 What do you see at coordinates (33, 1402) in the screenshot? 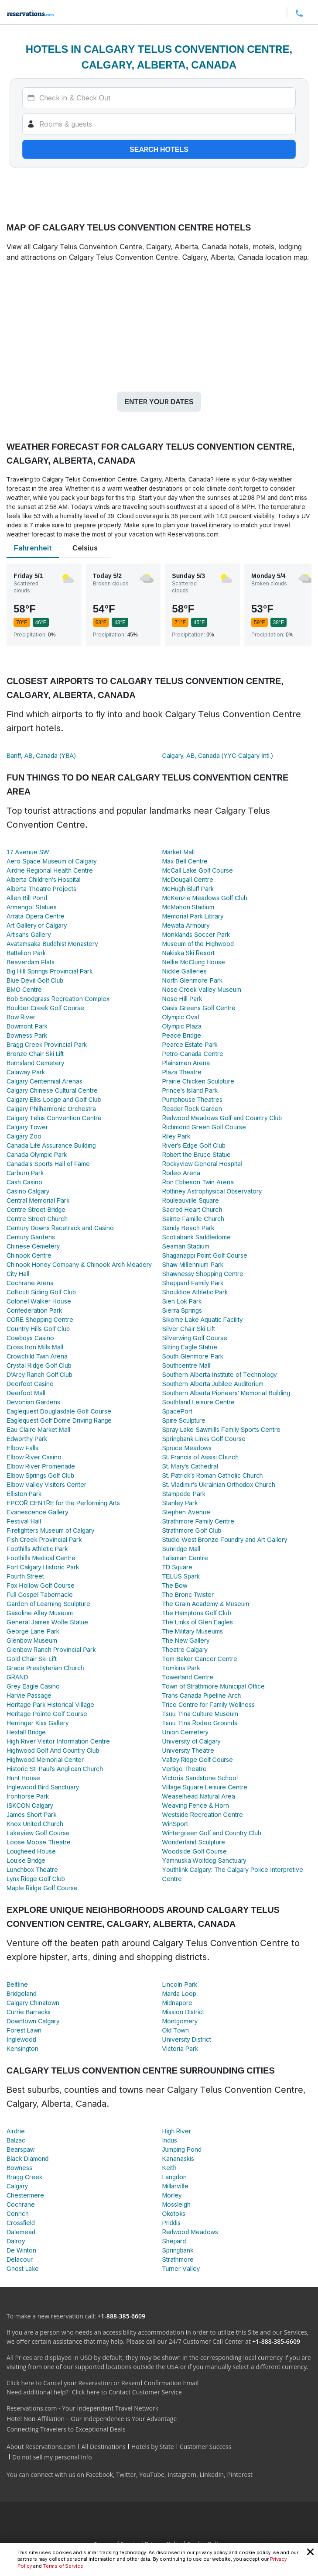
I see `Devonian Gardens` at bounding box center [33, 1402].